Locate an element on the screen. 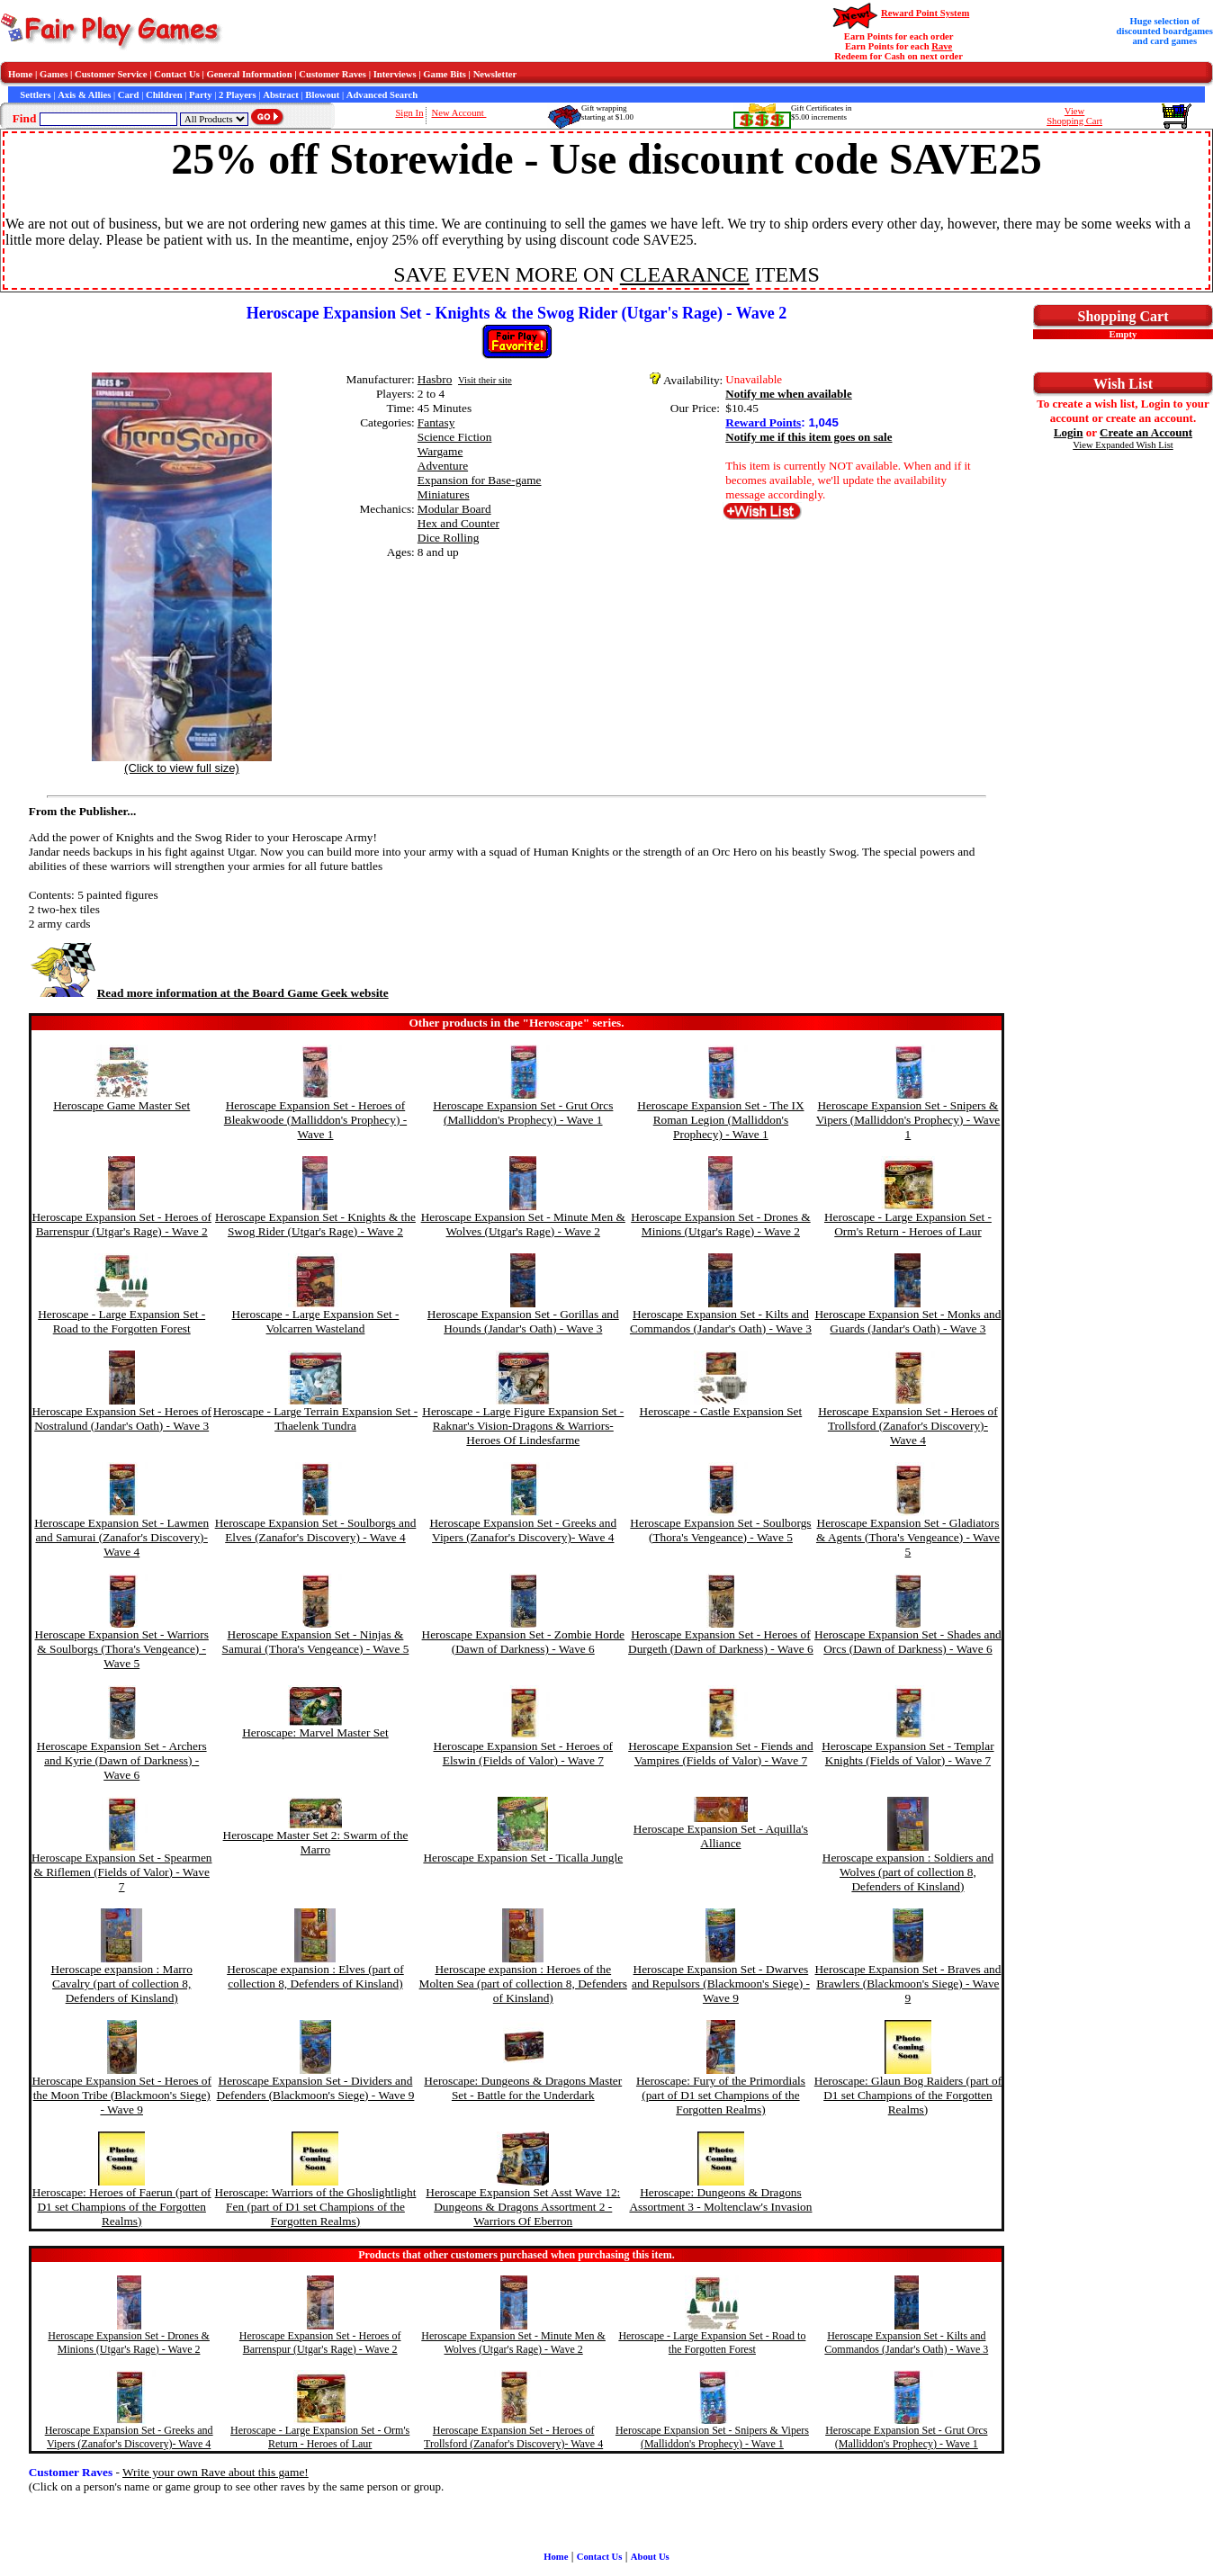  Abstract is located at coordinates (281, 95).